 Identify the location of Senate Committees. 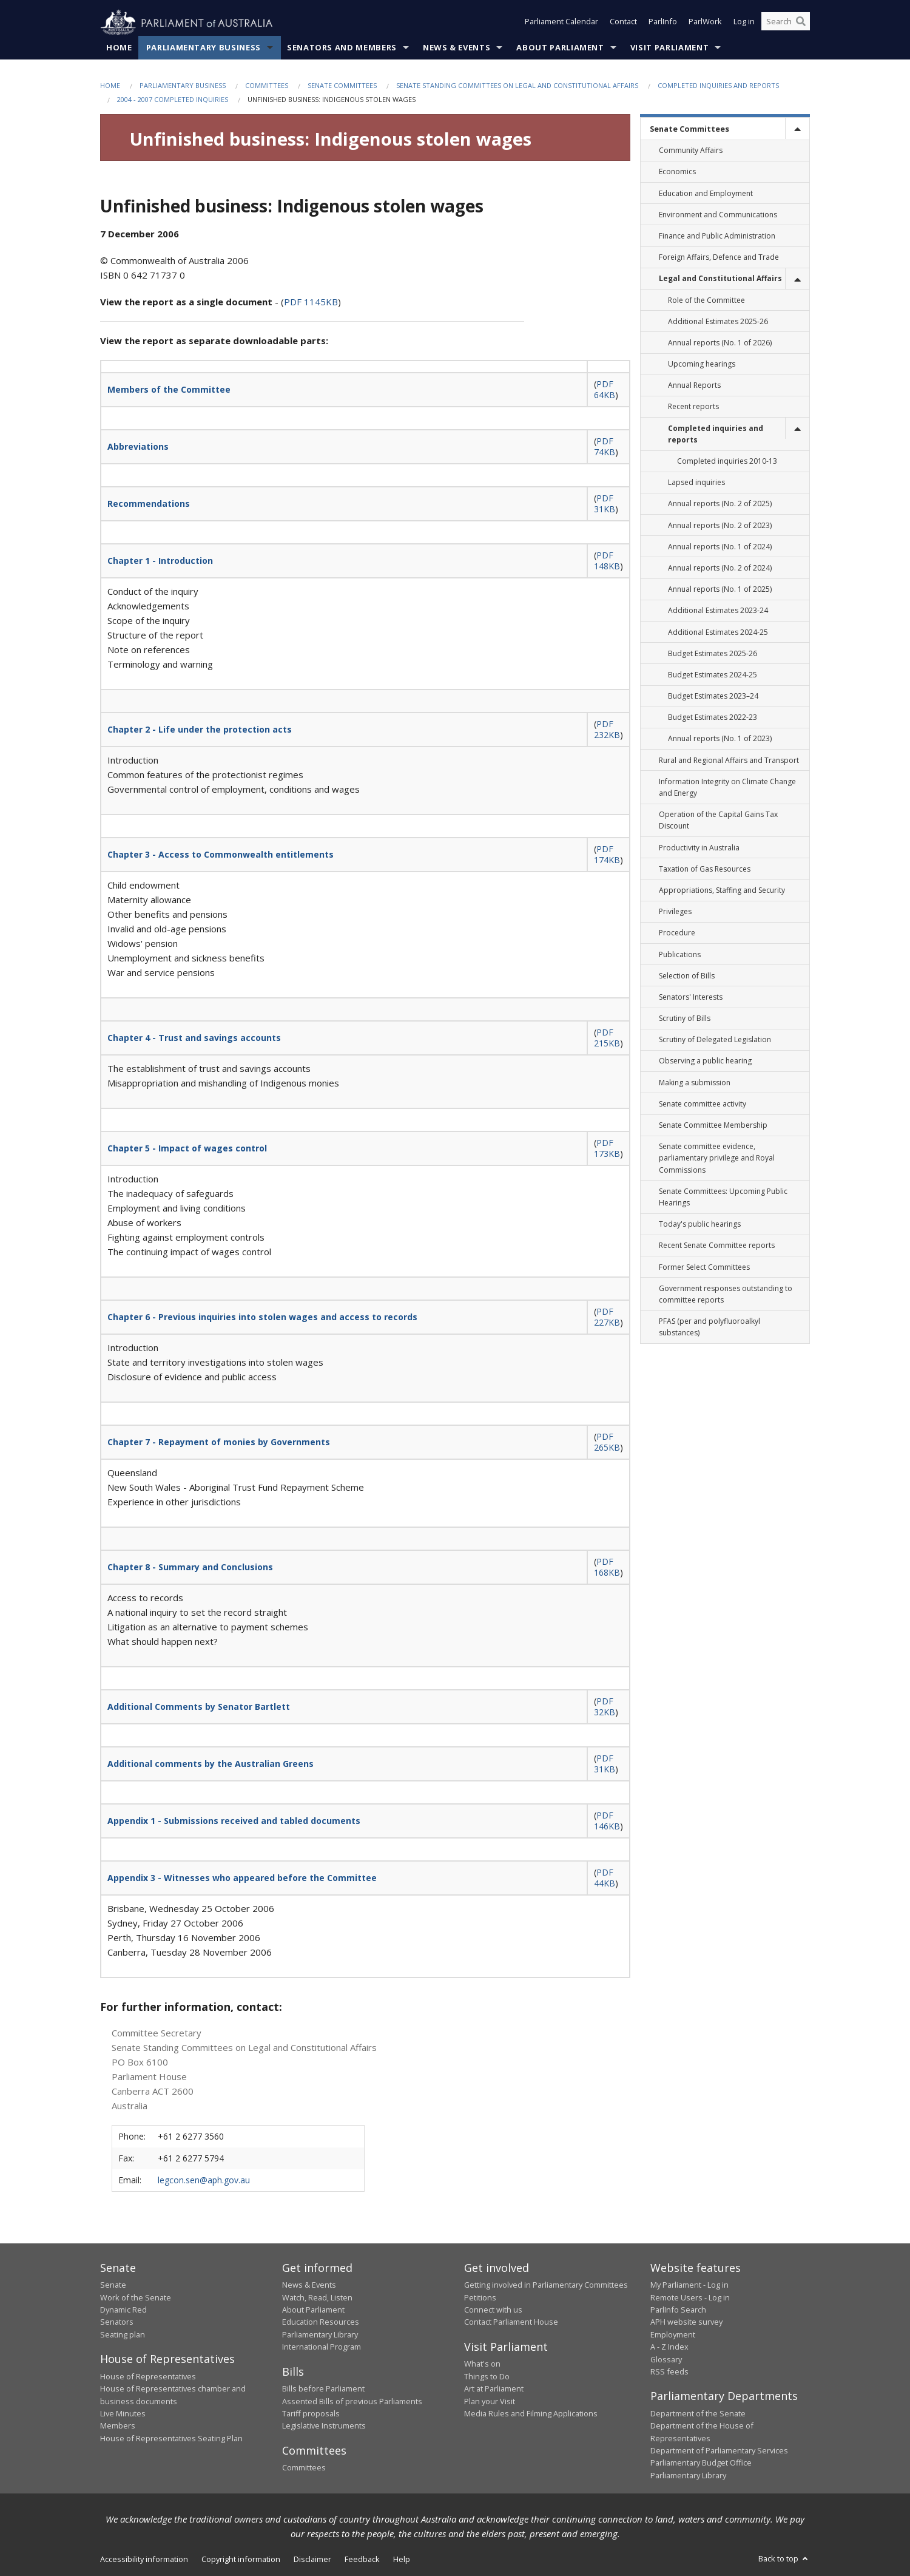
(342, 85).